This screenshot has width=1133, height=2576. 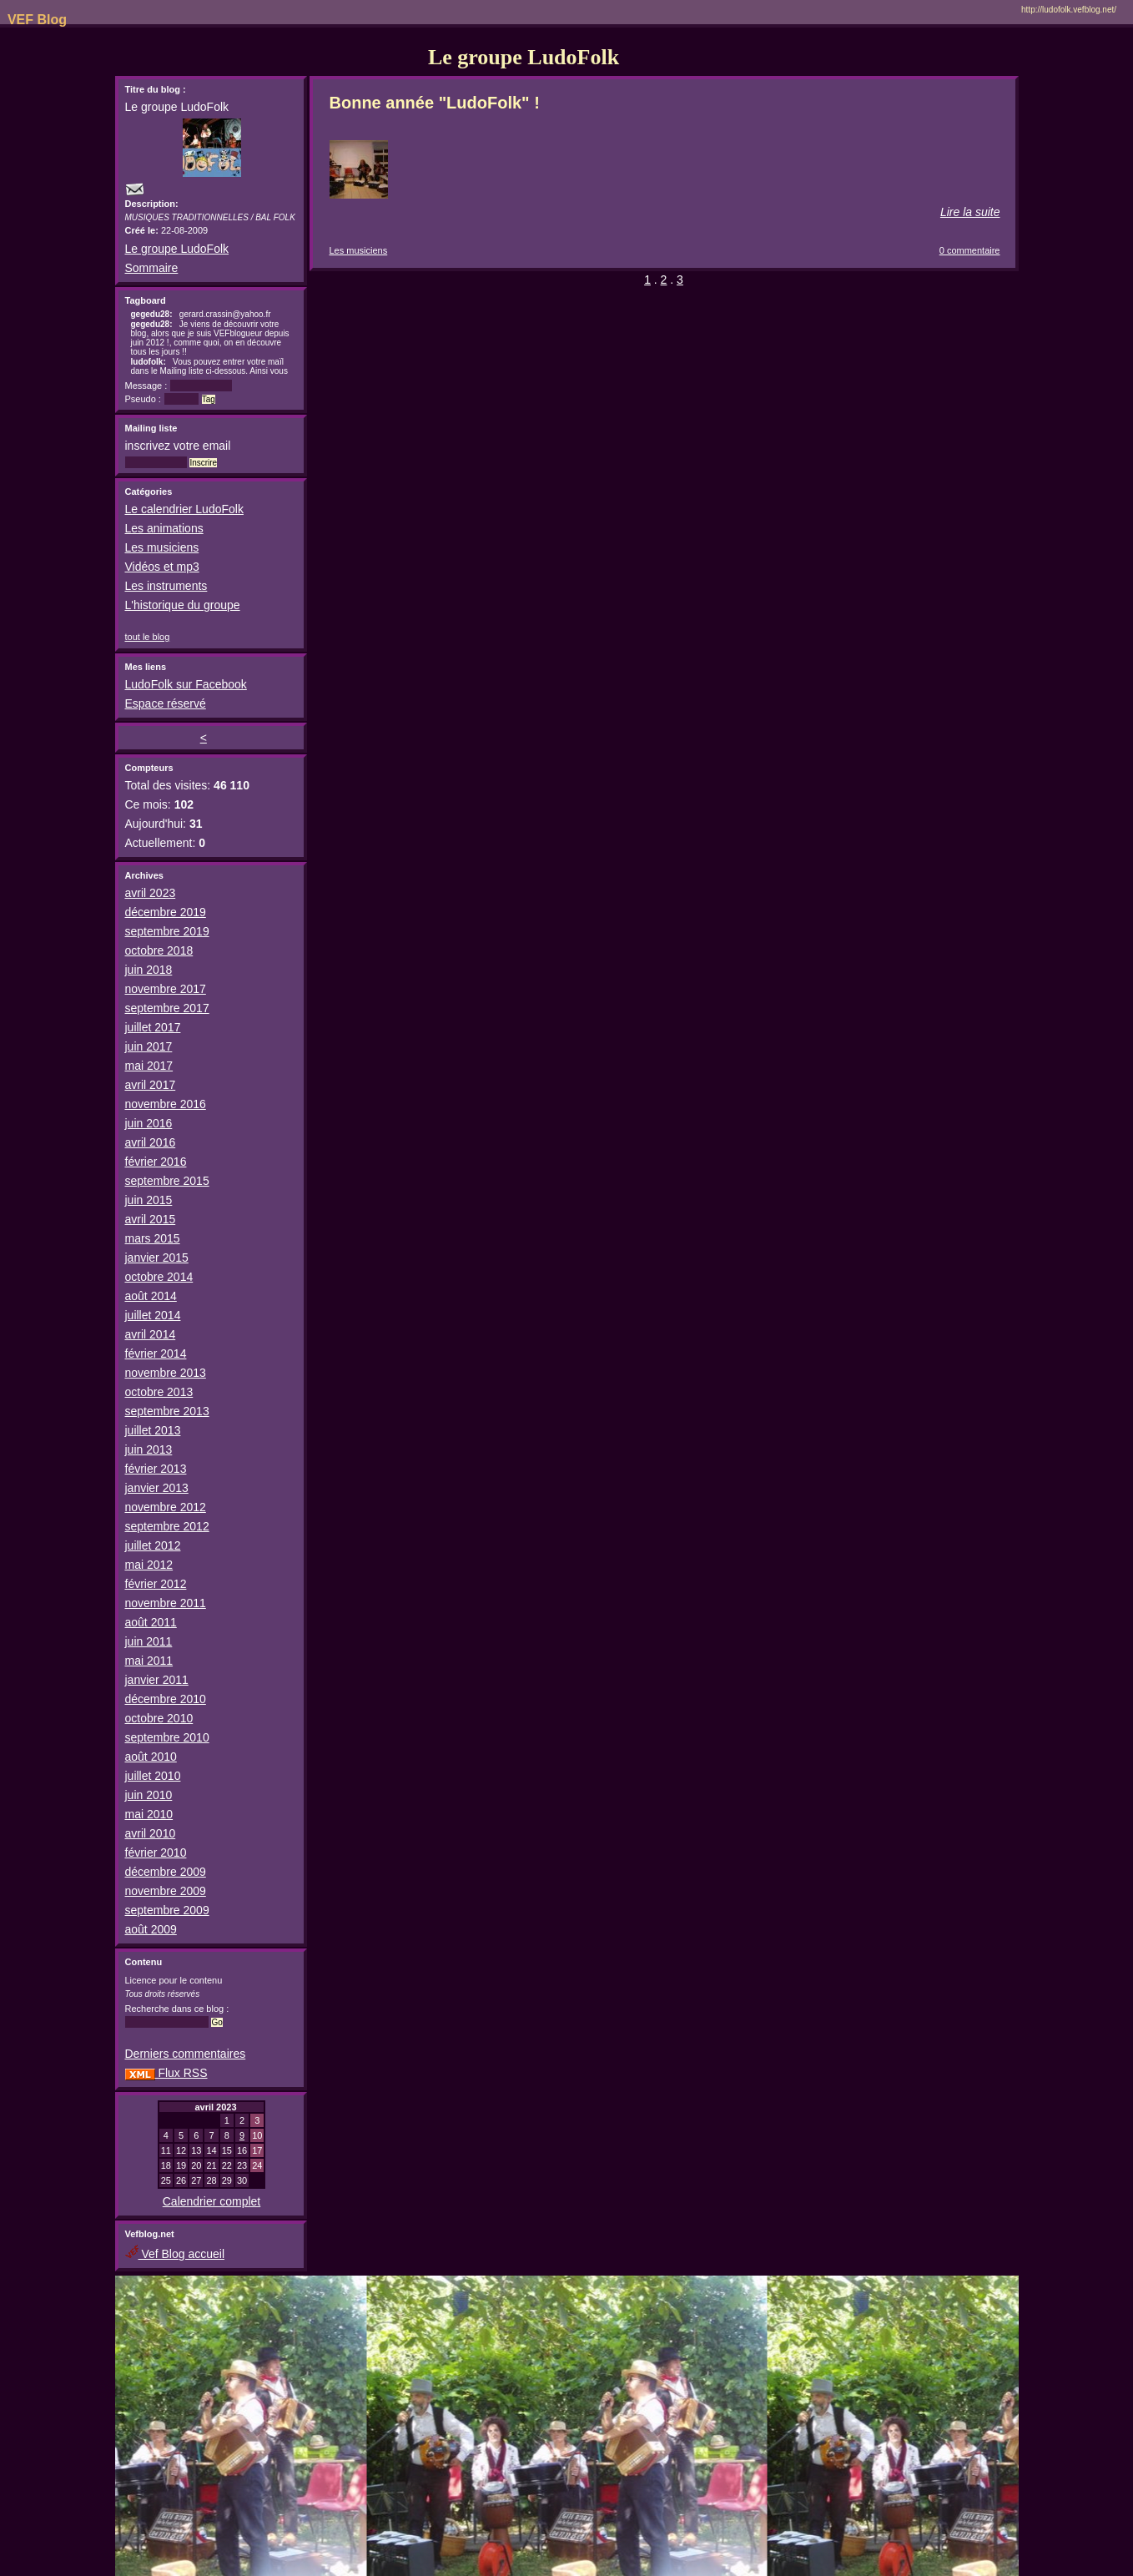 What do you see at coordinates (149, 1814) in the screenshot?
I see `mai 2010` at bounding box center [149, 1814].